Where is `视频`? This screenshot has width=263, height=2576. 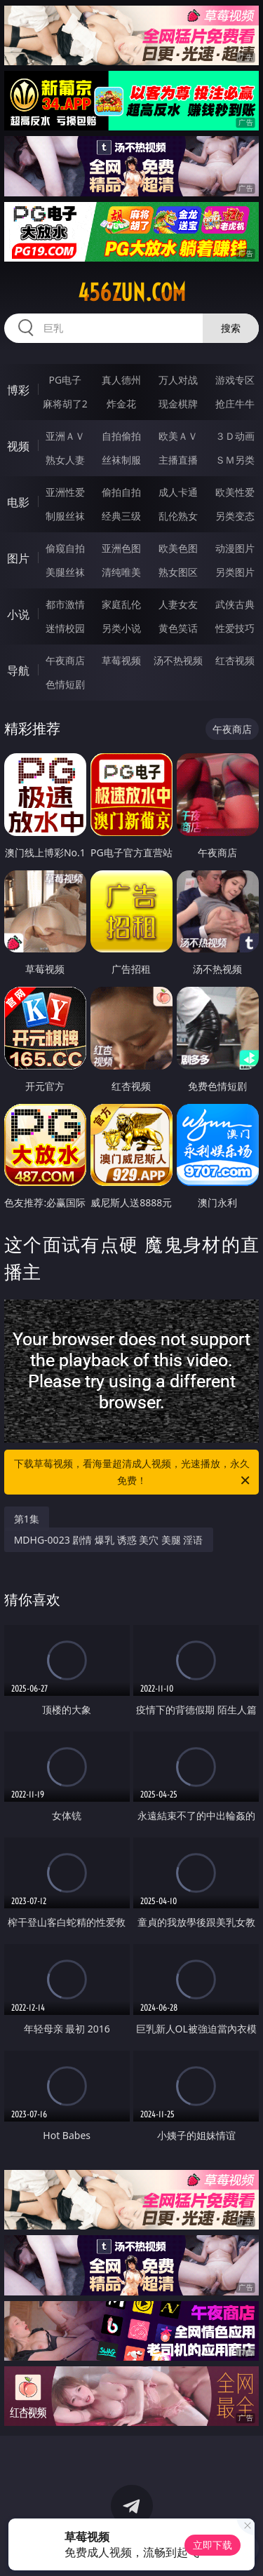
视频 is located at coordinates (18, 446).